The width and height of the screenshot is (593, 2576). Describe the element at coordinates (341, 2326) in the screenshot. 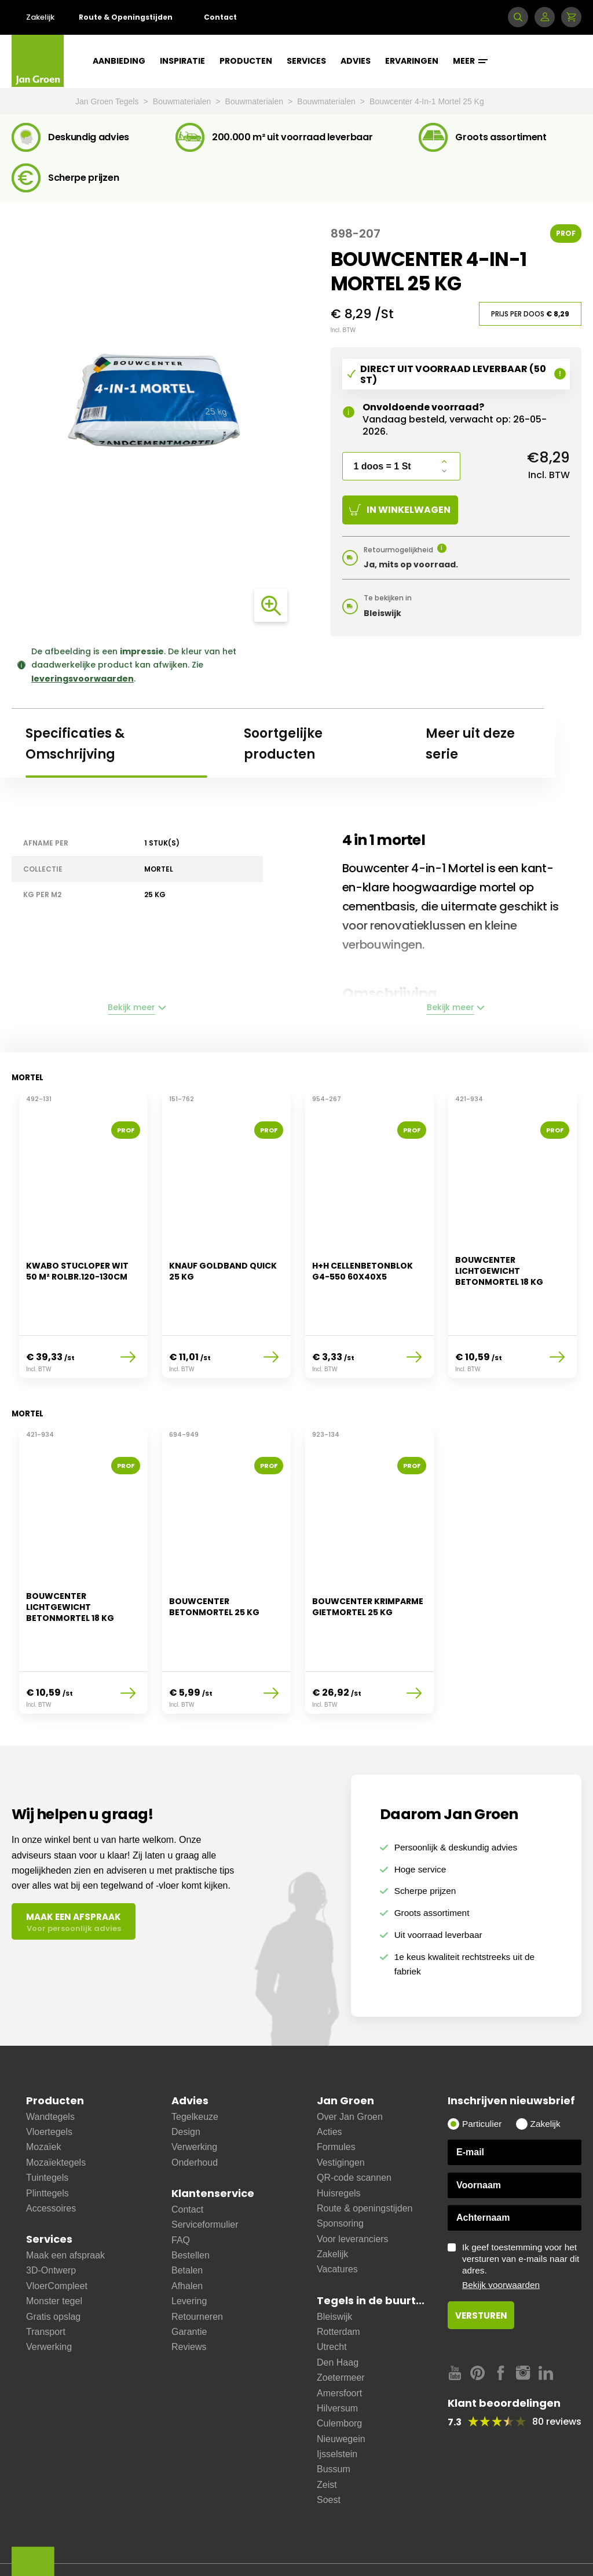

I see `Zoetermeer` at that location.